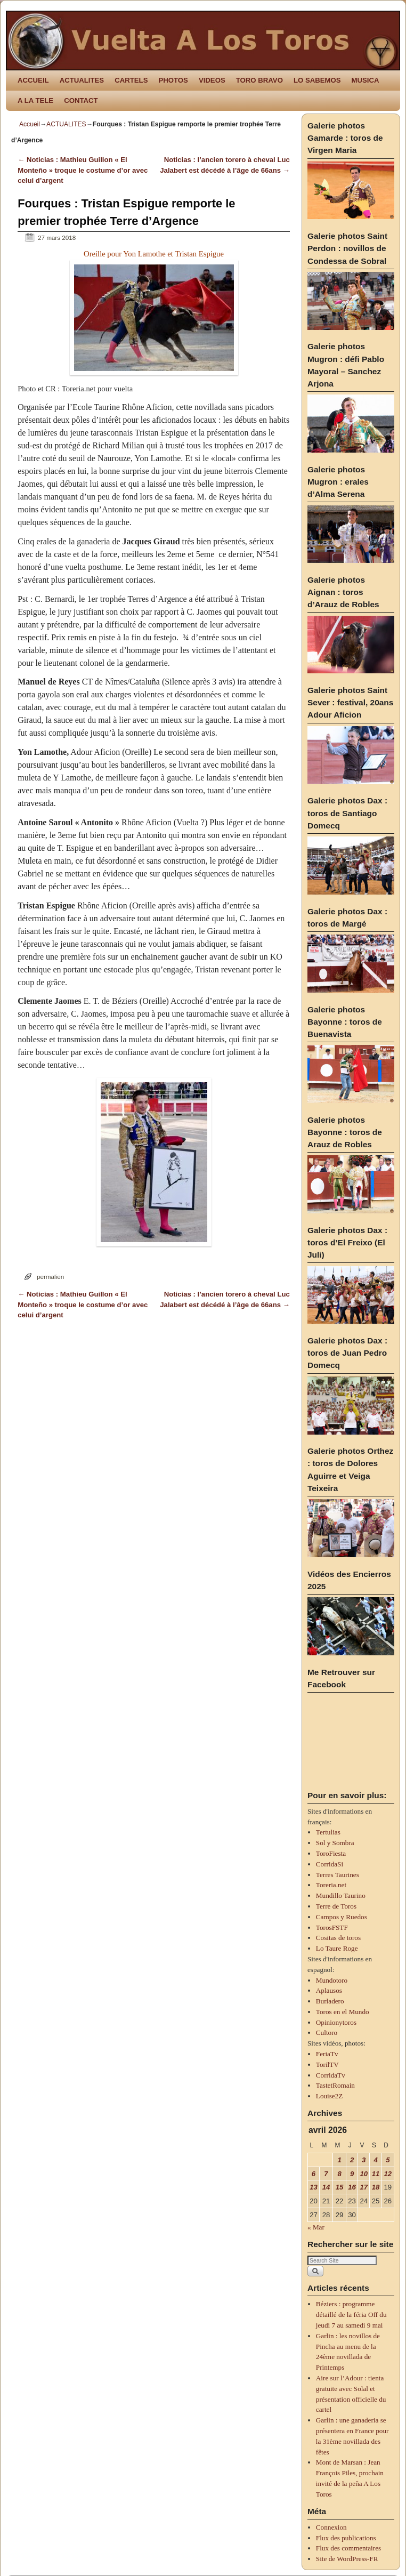 Image resolution: width=406 pixels, height=2576 pixels. I want to click on CorridaTv, so click(330, 2075).